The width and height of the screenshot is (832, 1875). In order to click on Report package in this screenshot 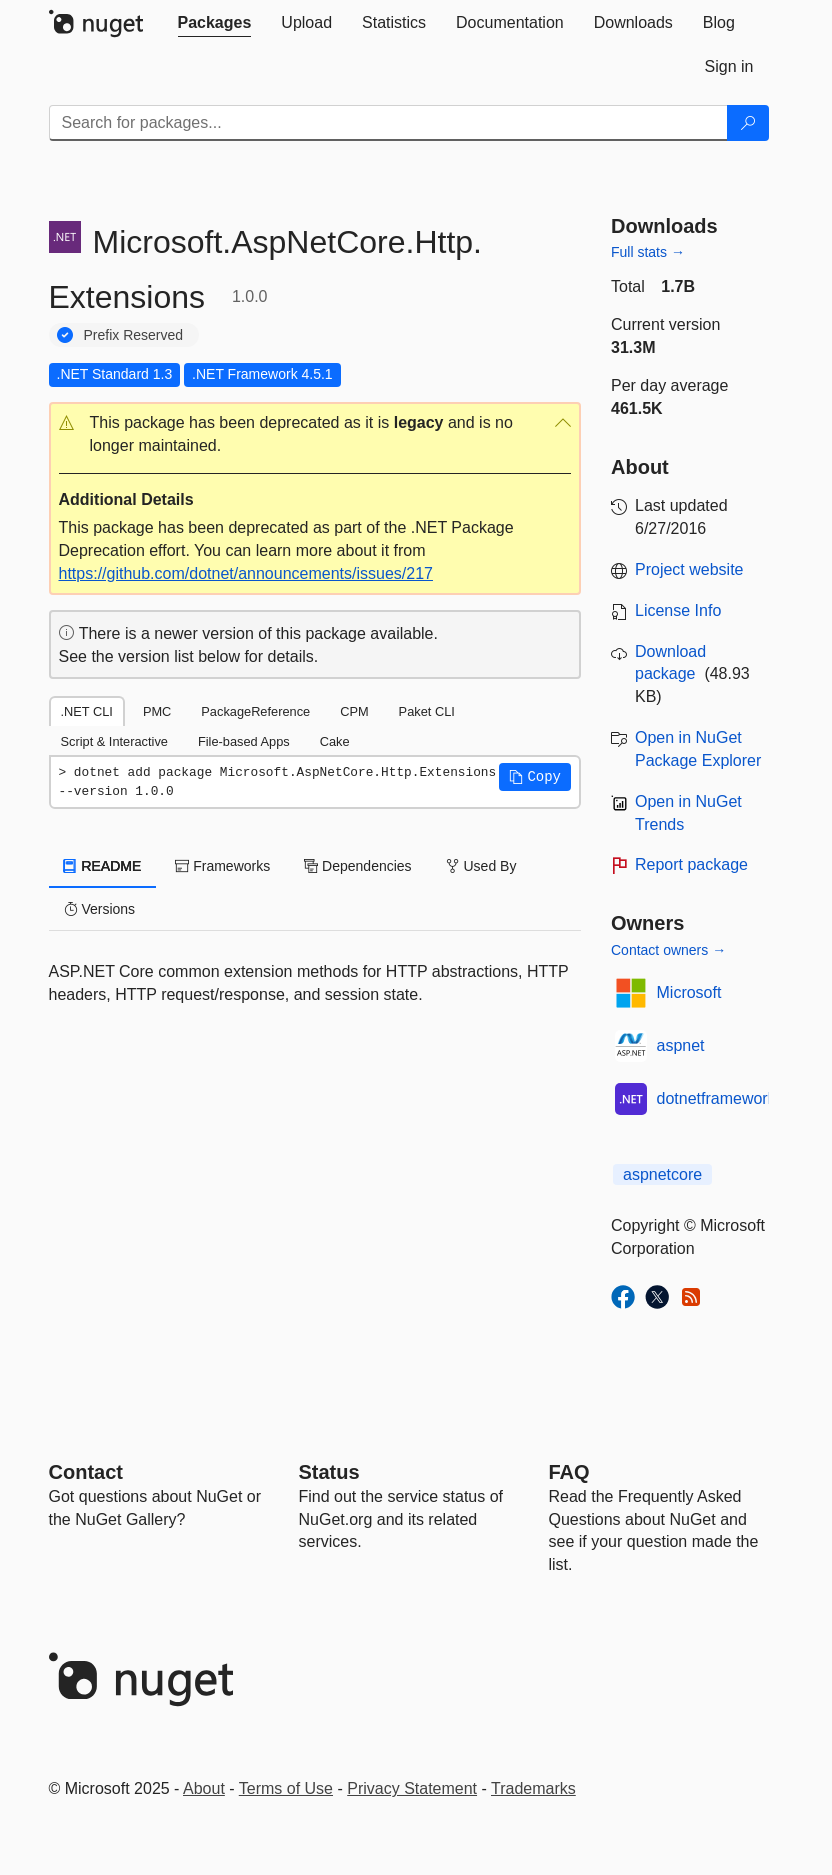, I will do `click(691, 864)`.